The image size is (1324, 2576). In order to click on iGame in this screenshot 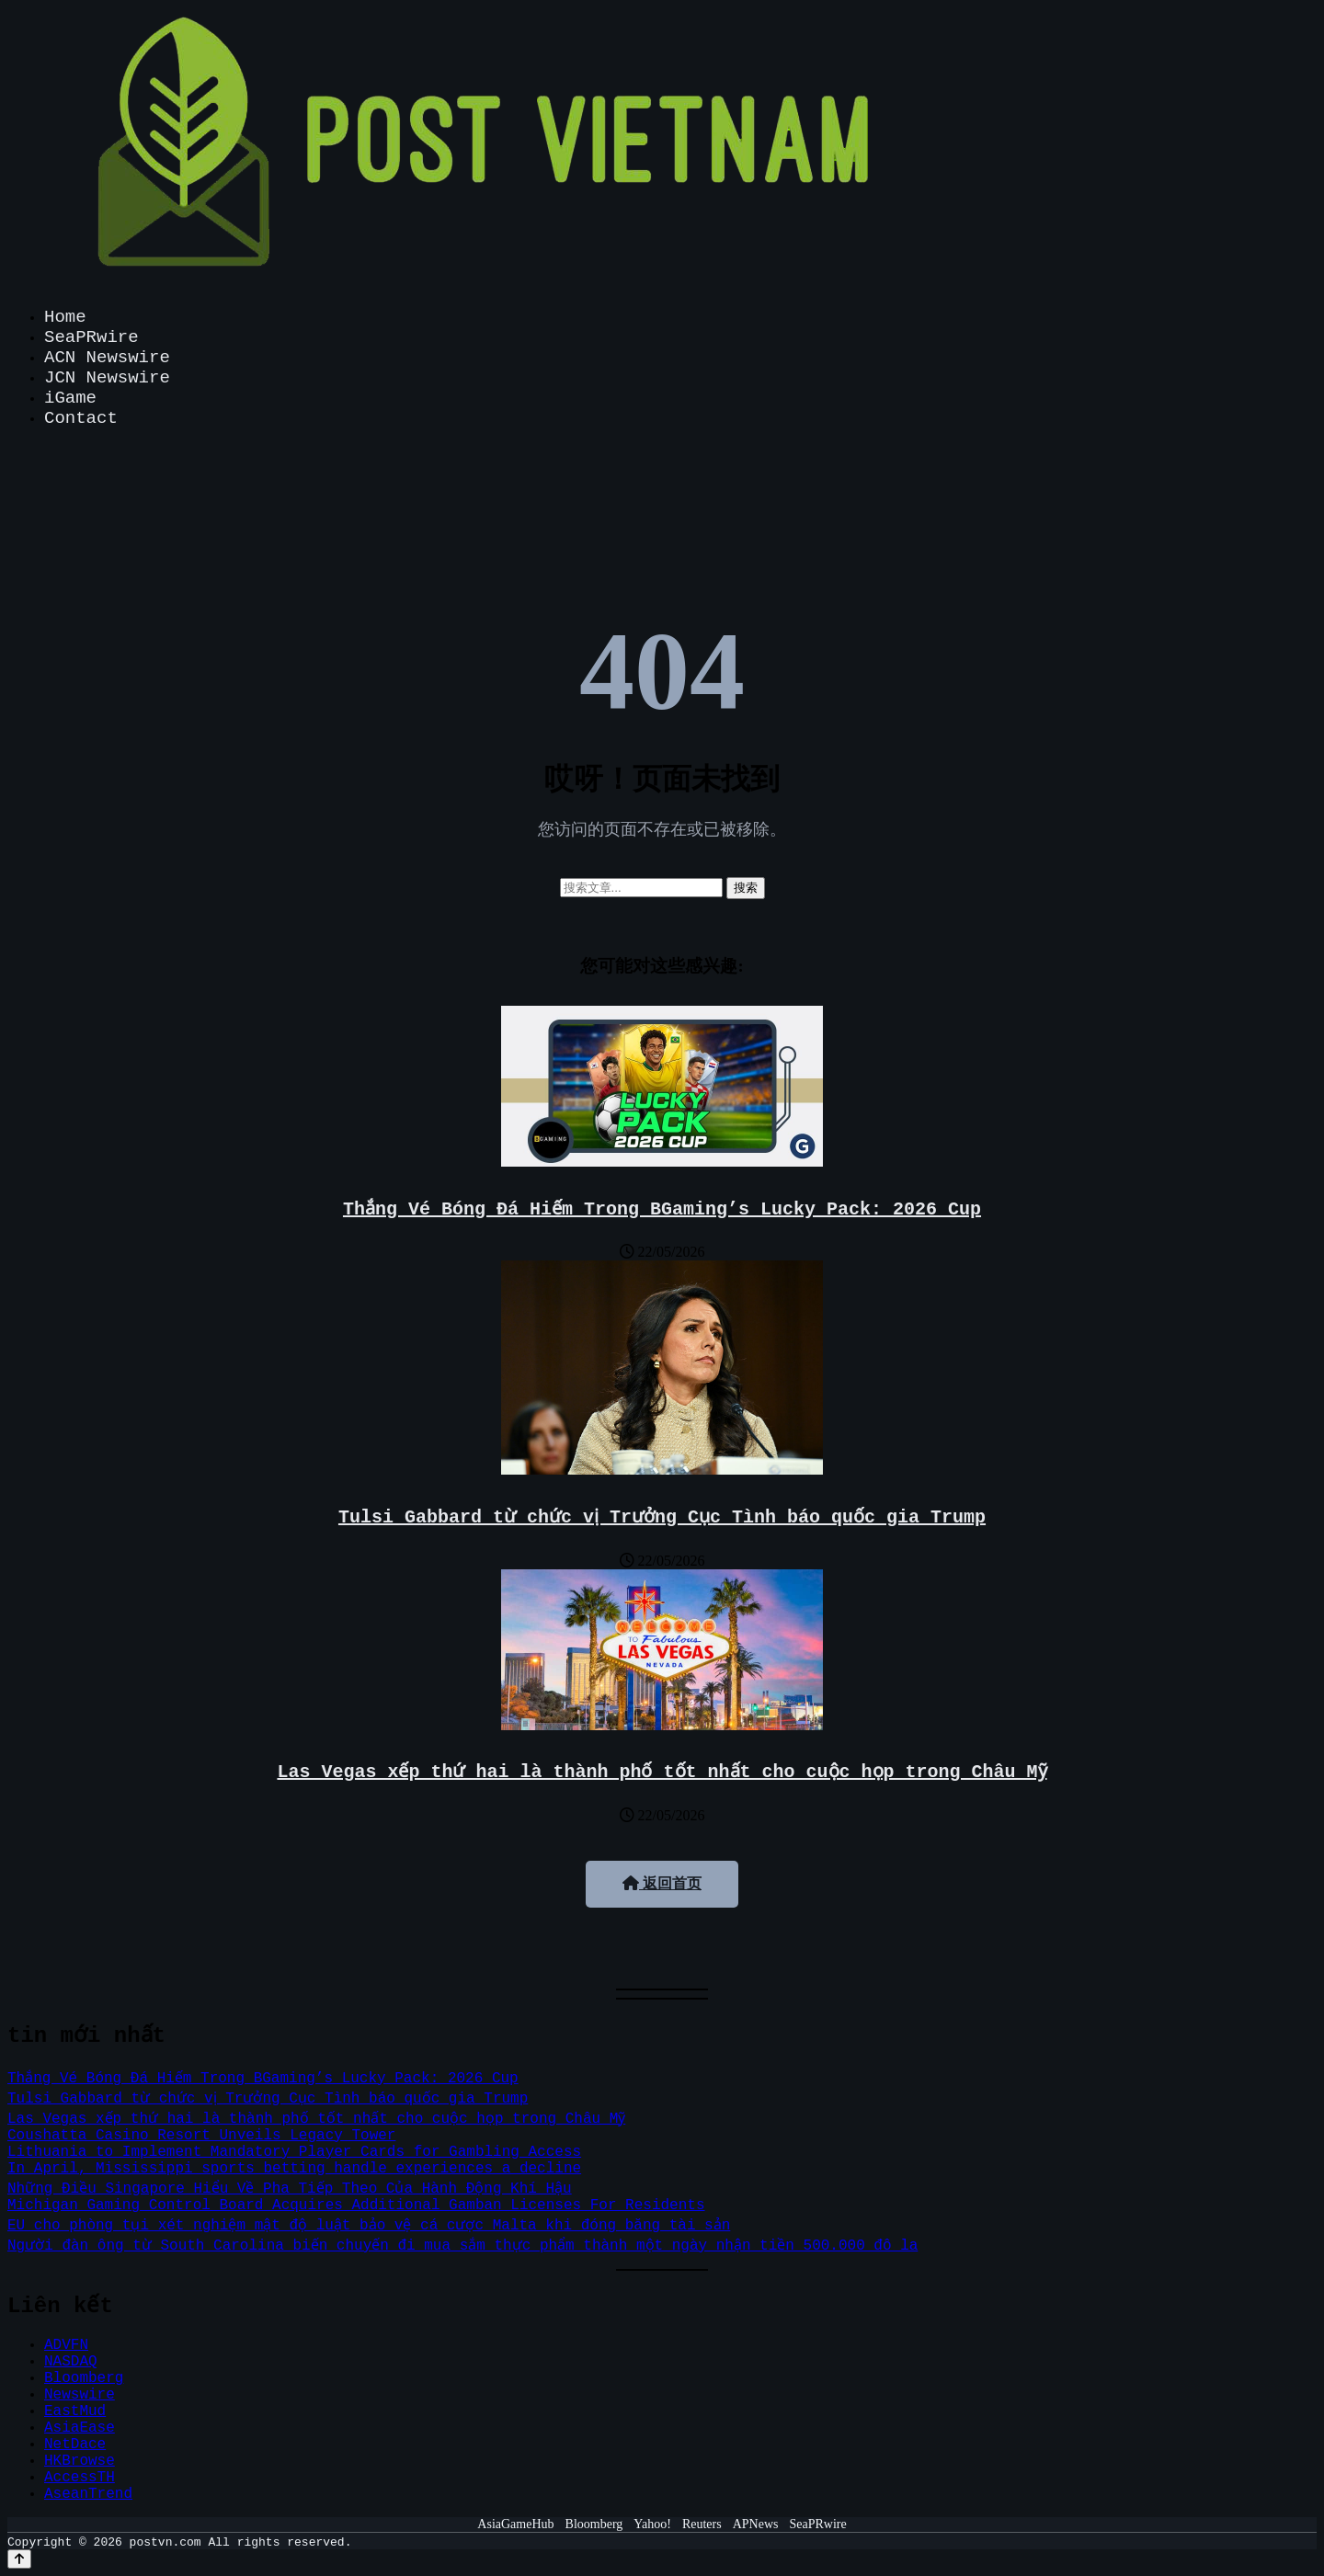, I will do `click(70, 398)`.